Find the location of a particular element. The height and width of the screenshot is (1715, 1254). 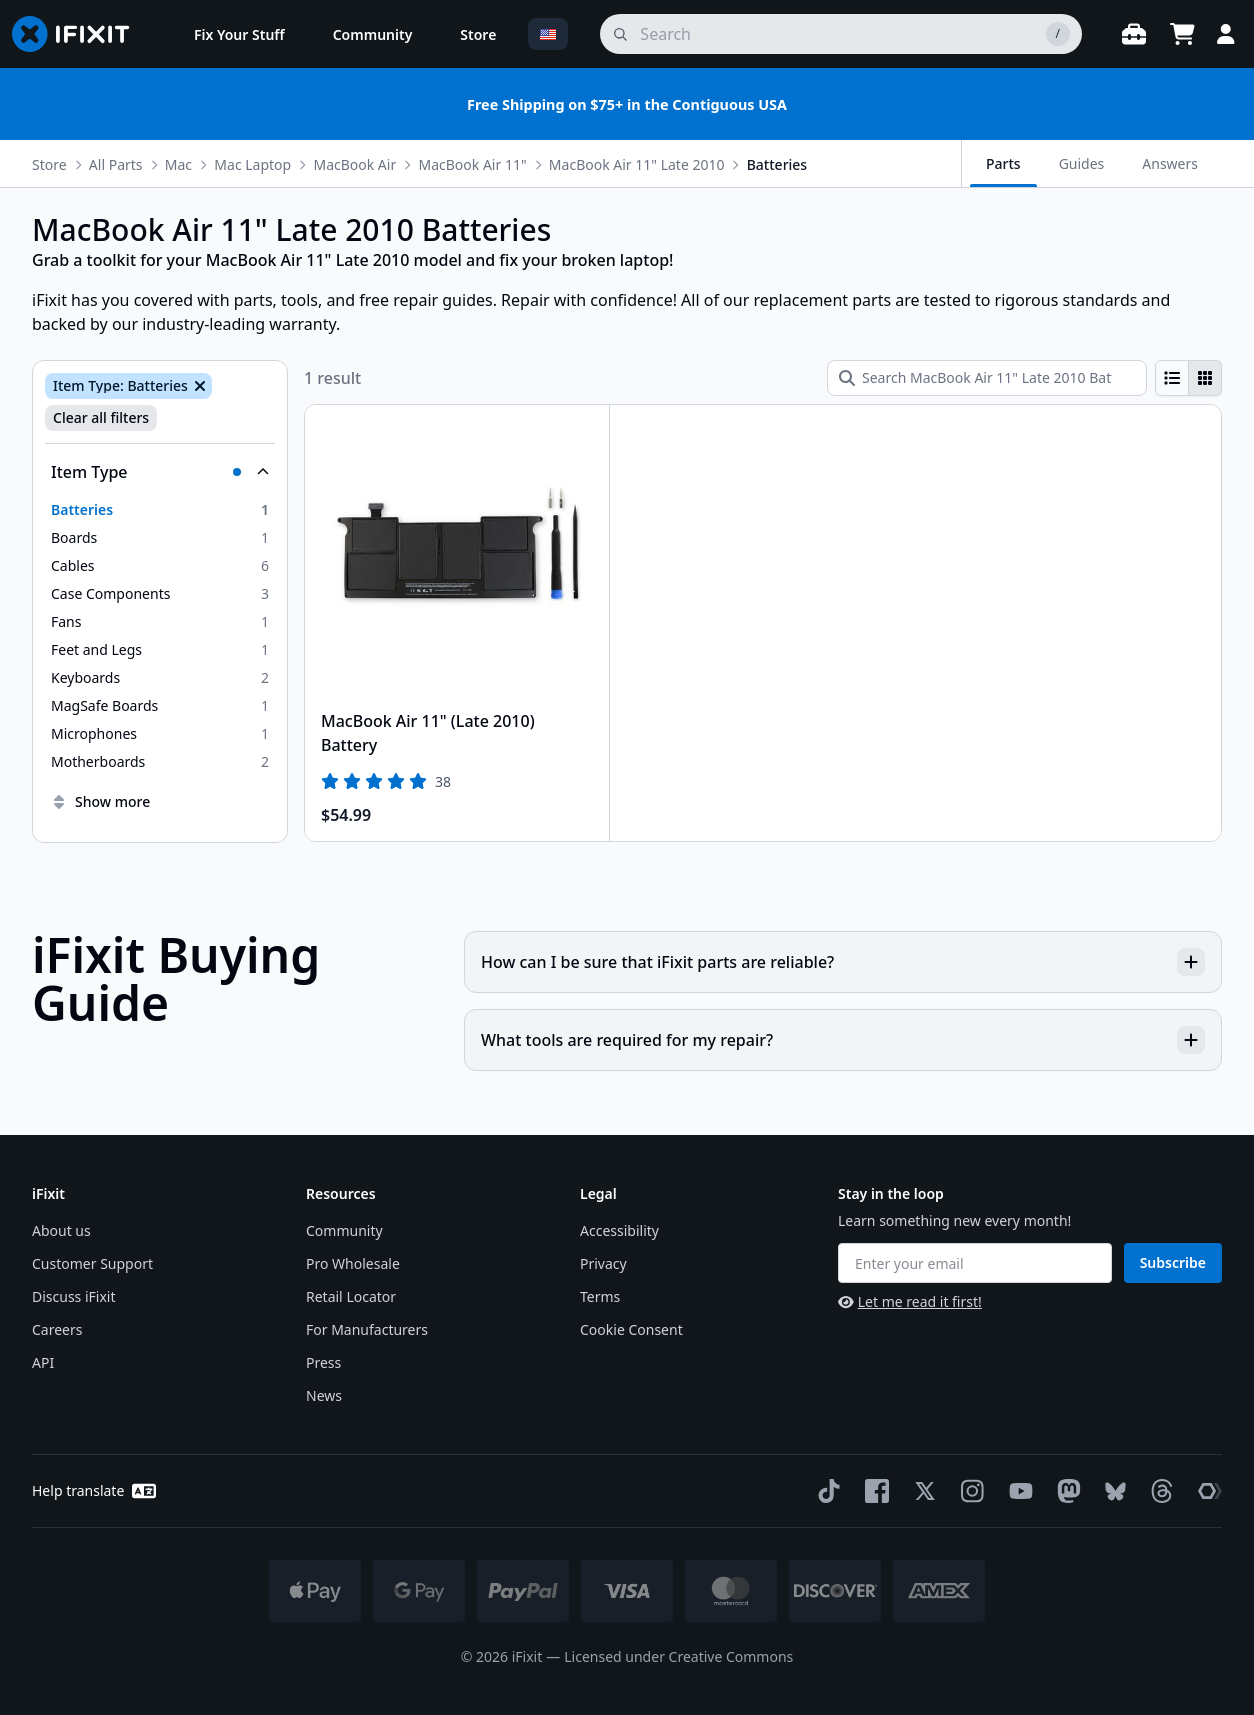

Privacy is located at coordinates (603, 1263).